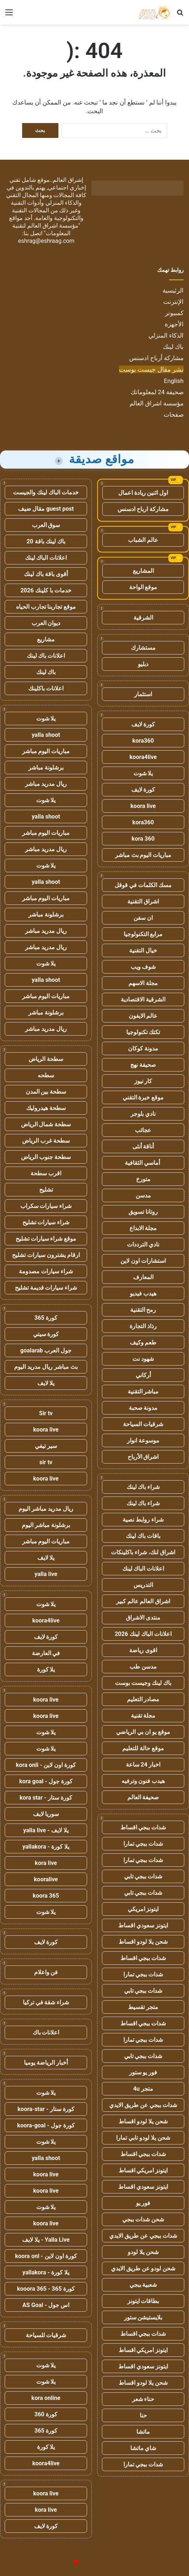 This screenshot has height=2576, width=189. What do you see at coordinates (143, 1277) in the screenshot?
I see `المعارف` at bounding box center [143, 1277].